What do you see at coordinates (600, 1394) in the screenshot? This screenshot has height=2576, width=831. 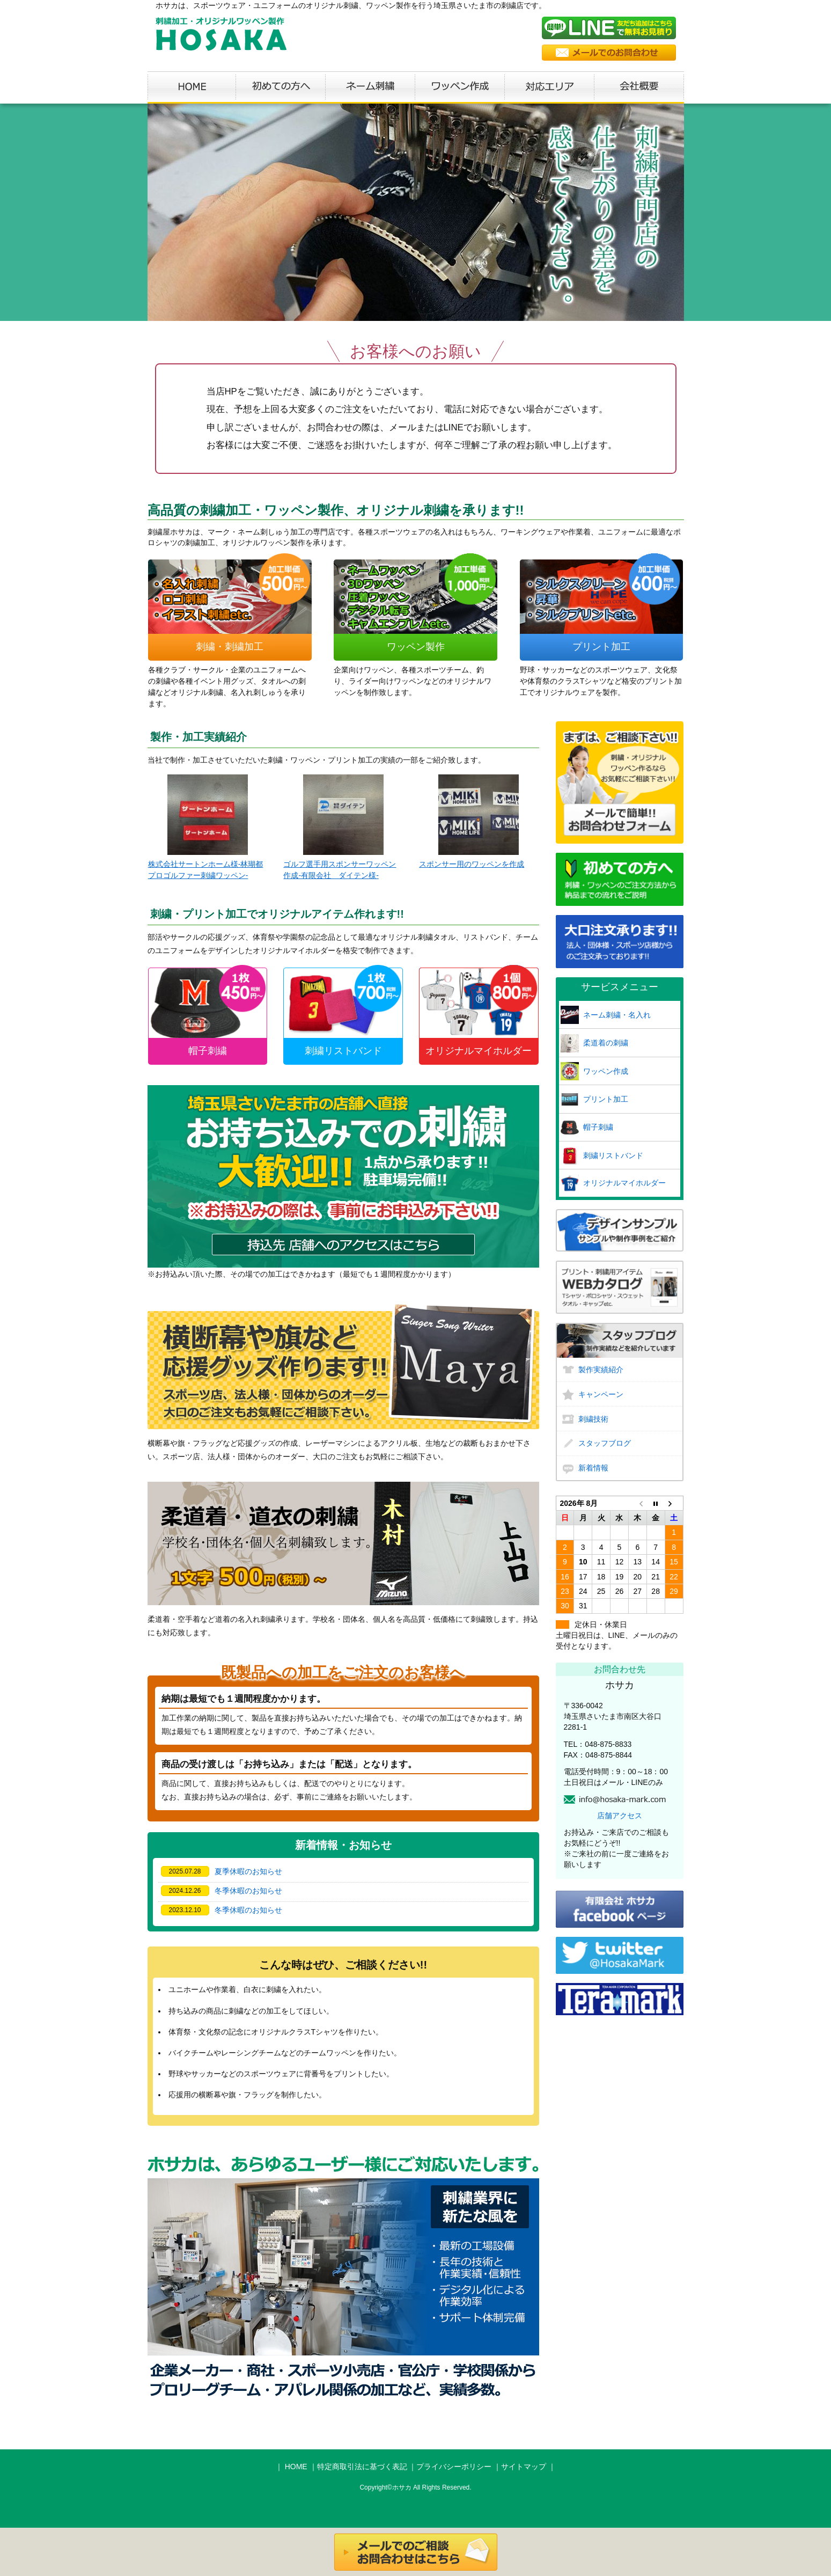 I see `キャンペーン` at bounding box center [600, 1394].